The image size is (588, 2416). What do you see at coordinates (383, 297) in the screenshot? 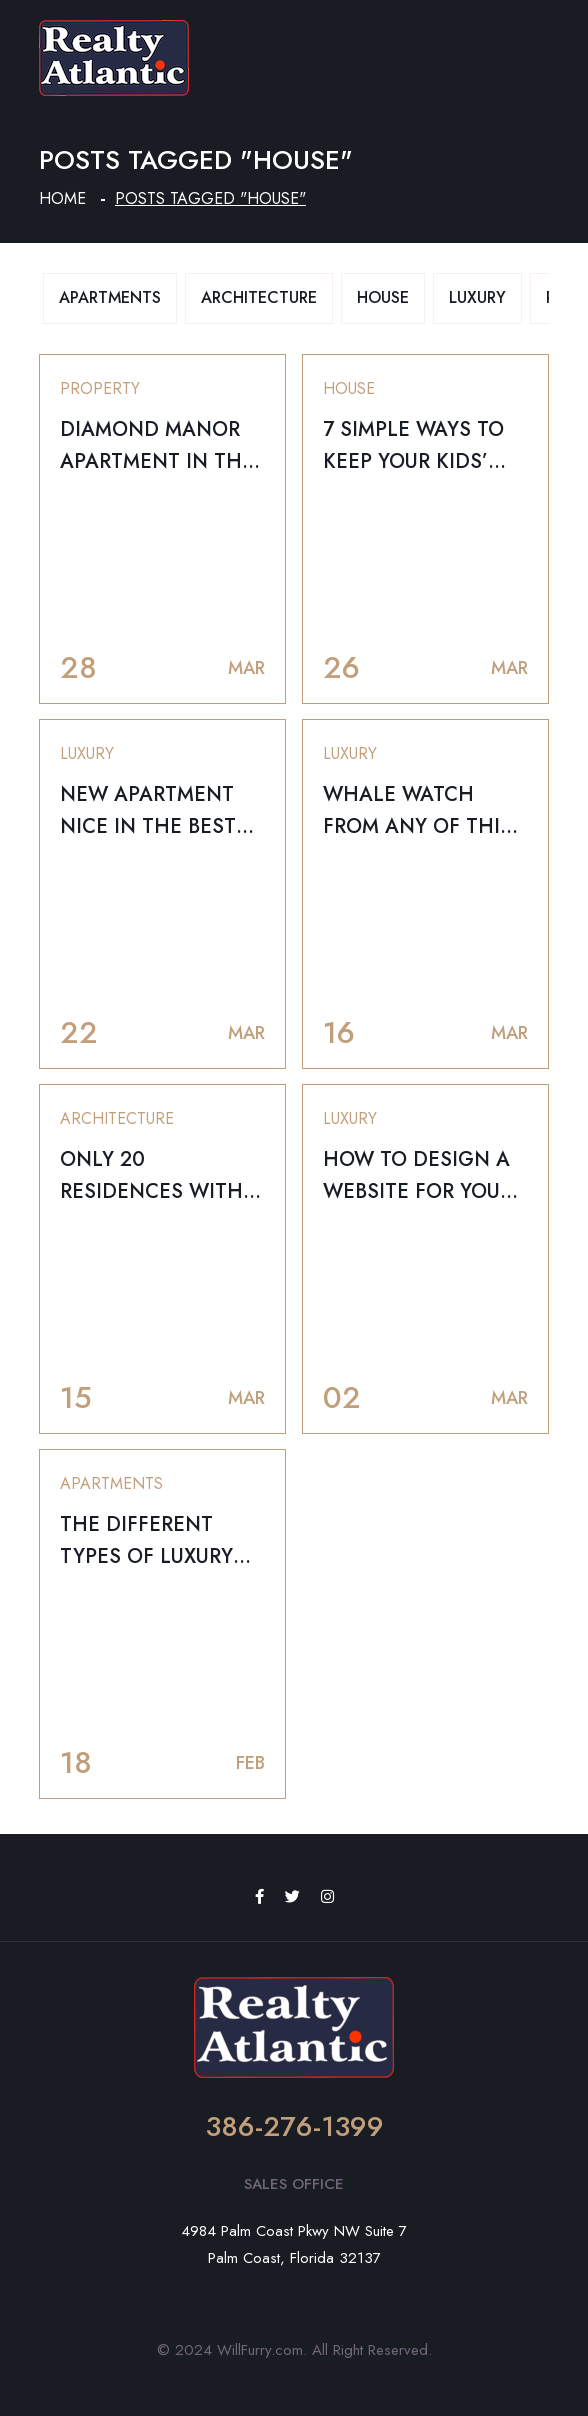
I see `House` at bounding box center [383, 297].